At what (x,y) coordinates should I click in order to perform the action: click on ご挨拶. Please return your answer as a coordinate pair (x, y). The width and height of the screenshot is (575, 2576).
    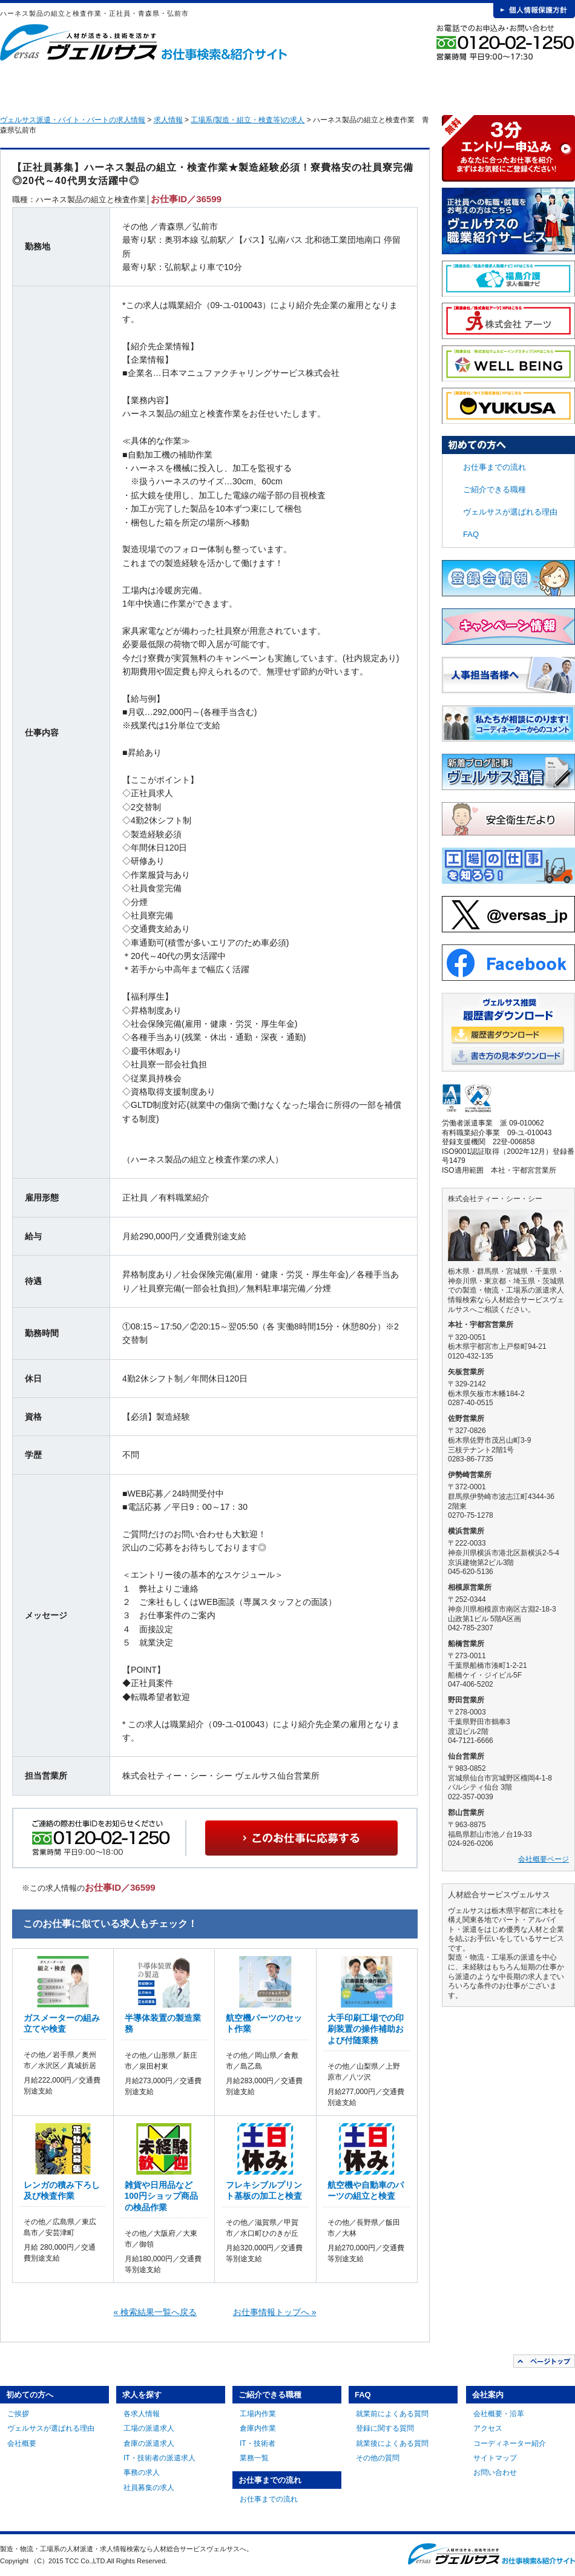
    Looking at the image, I should click on (18, 2414).